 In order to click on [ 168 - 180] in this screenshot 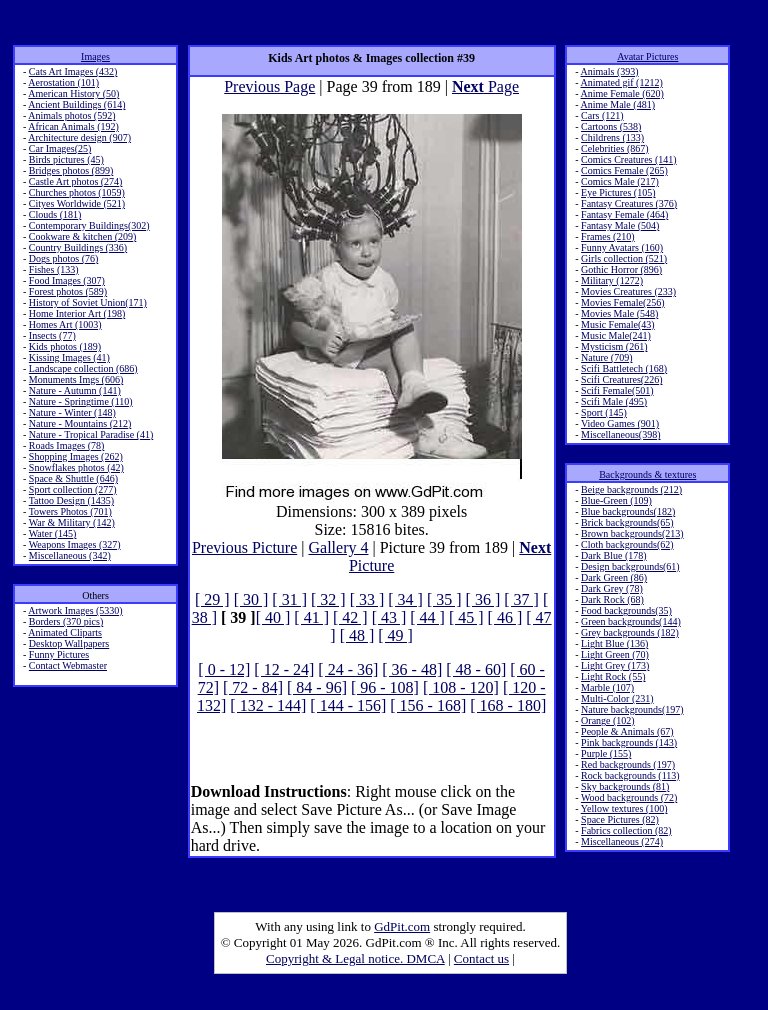, I will do `click(508, 705)`.